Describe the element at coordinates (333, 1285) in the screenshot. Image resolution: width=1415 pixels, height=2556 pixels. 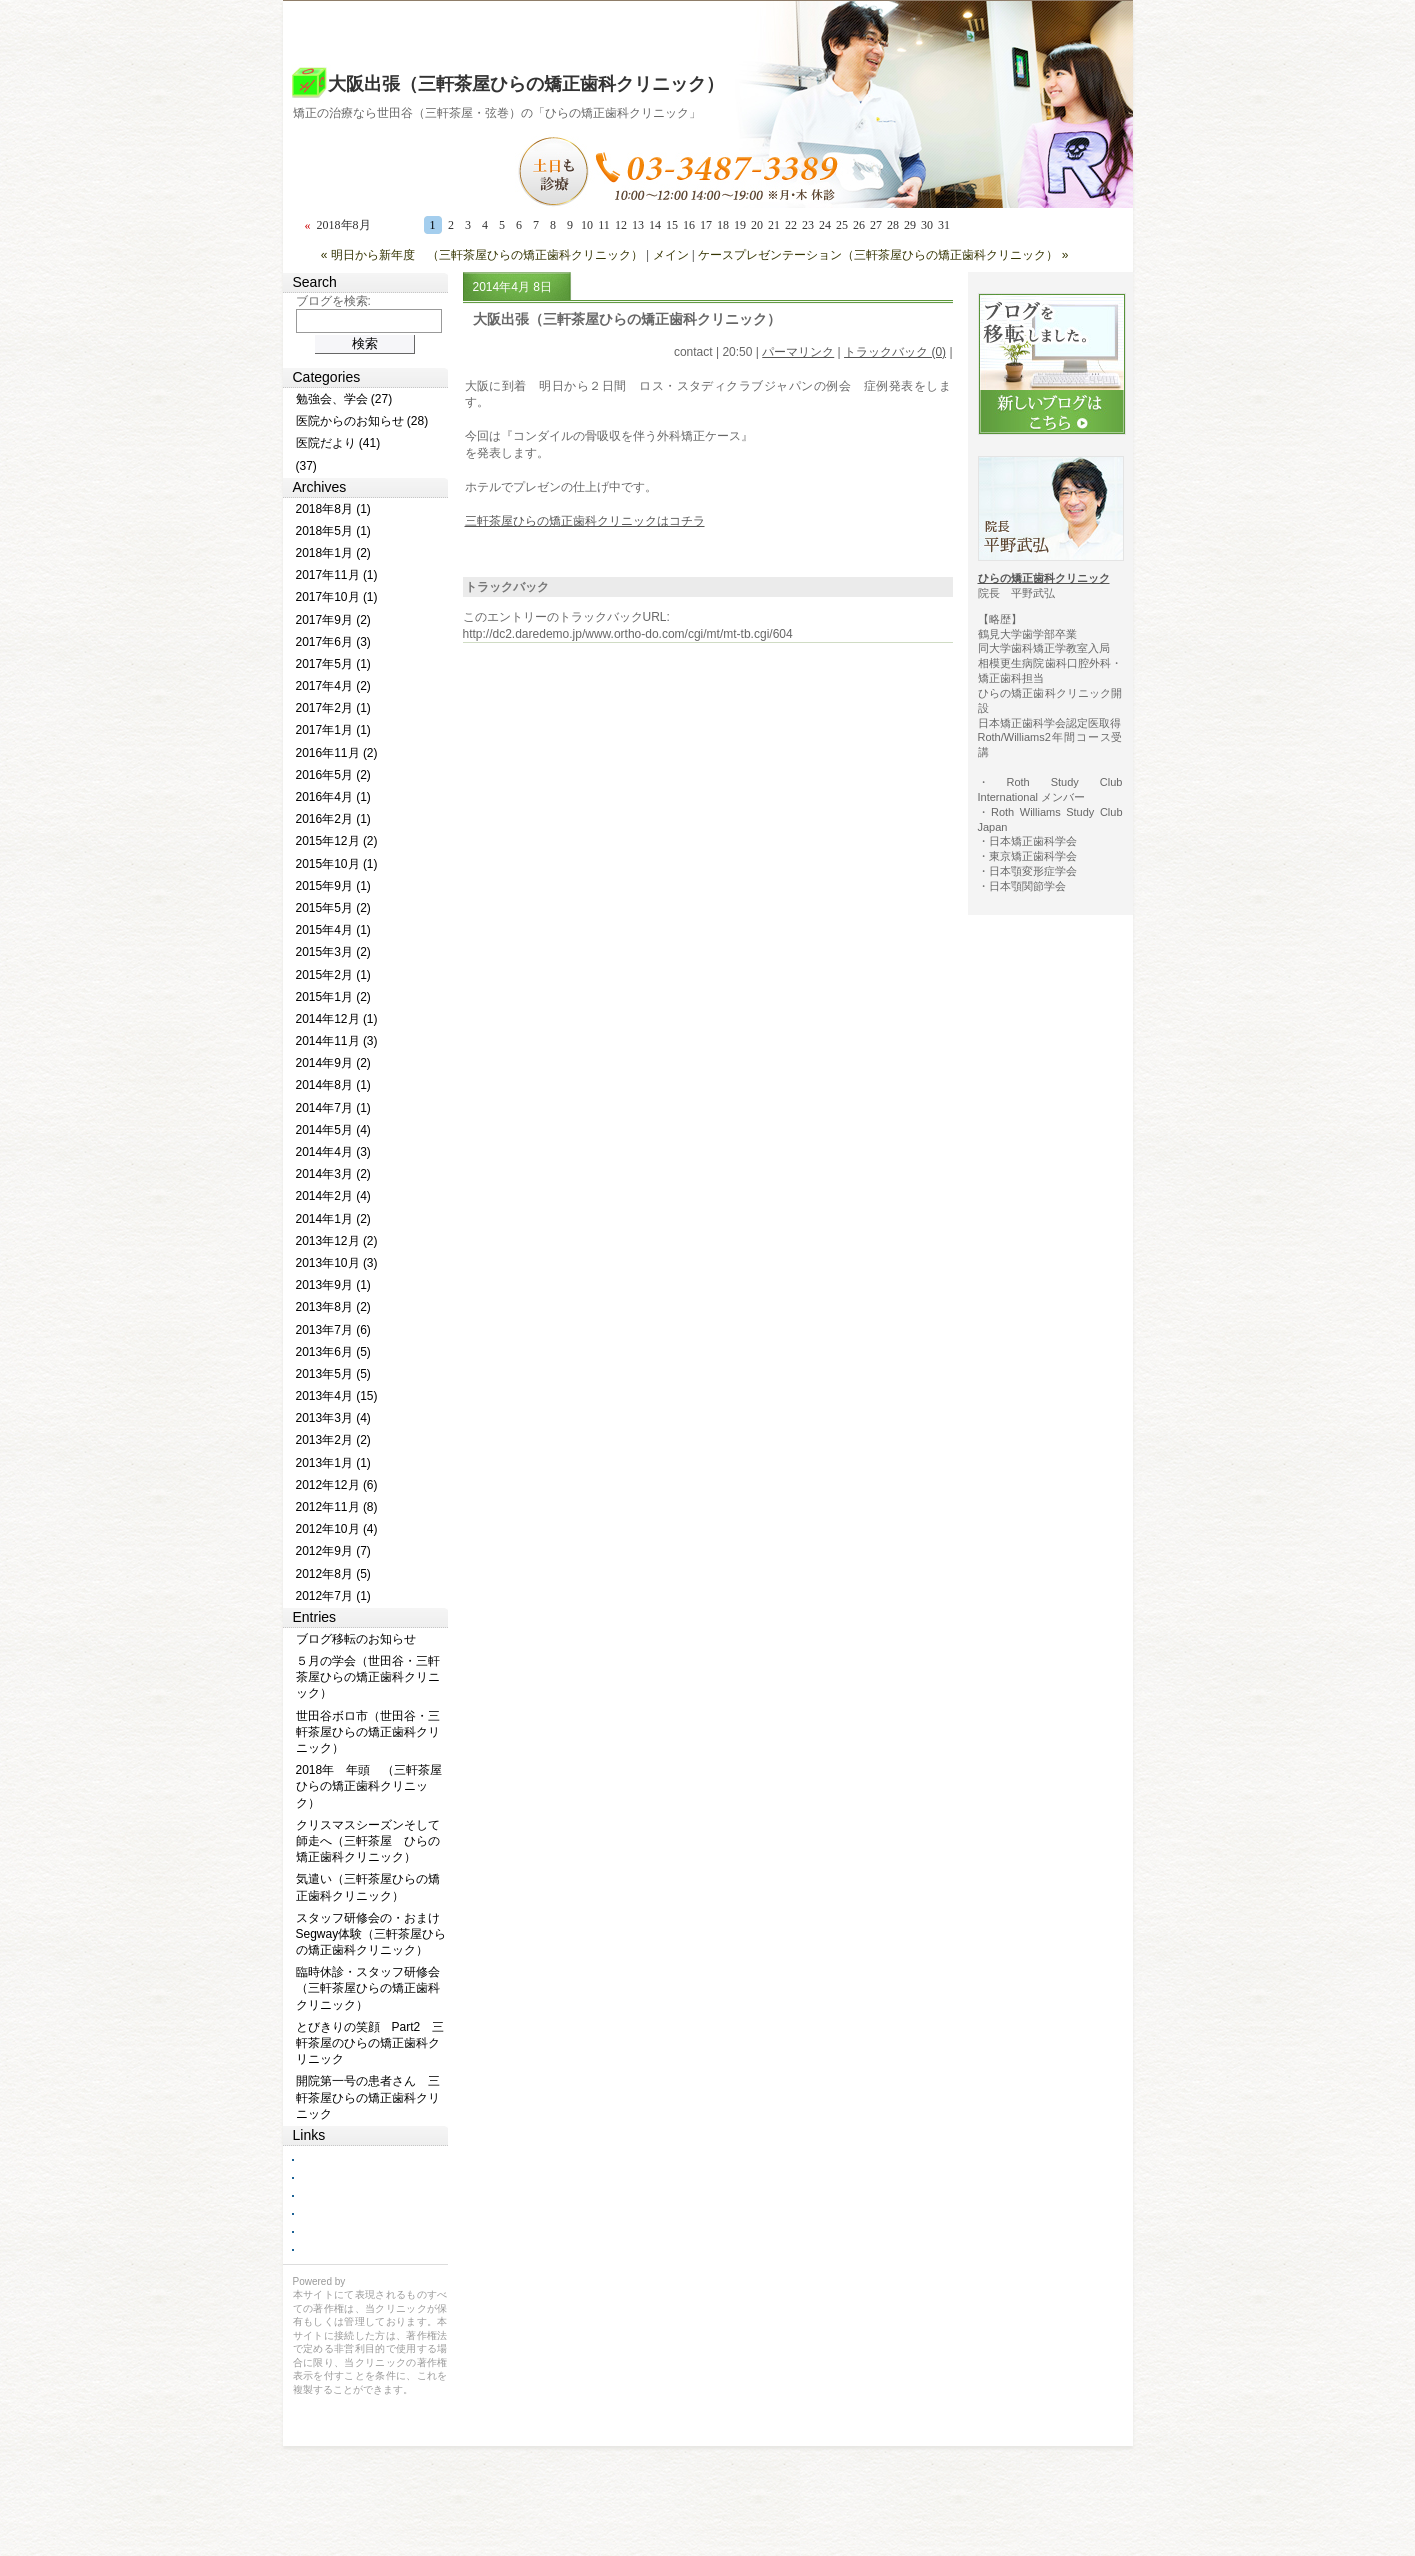
I see `2013年9月 (1)` at that location.